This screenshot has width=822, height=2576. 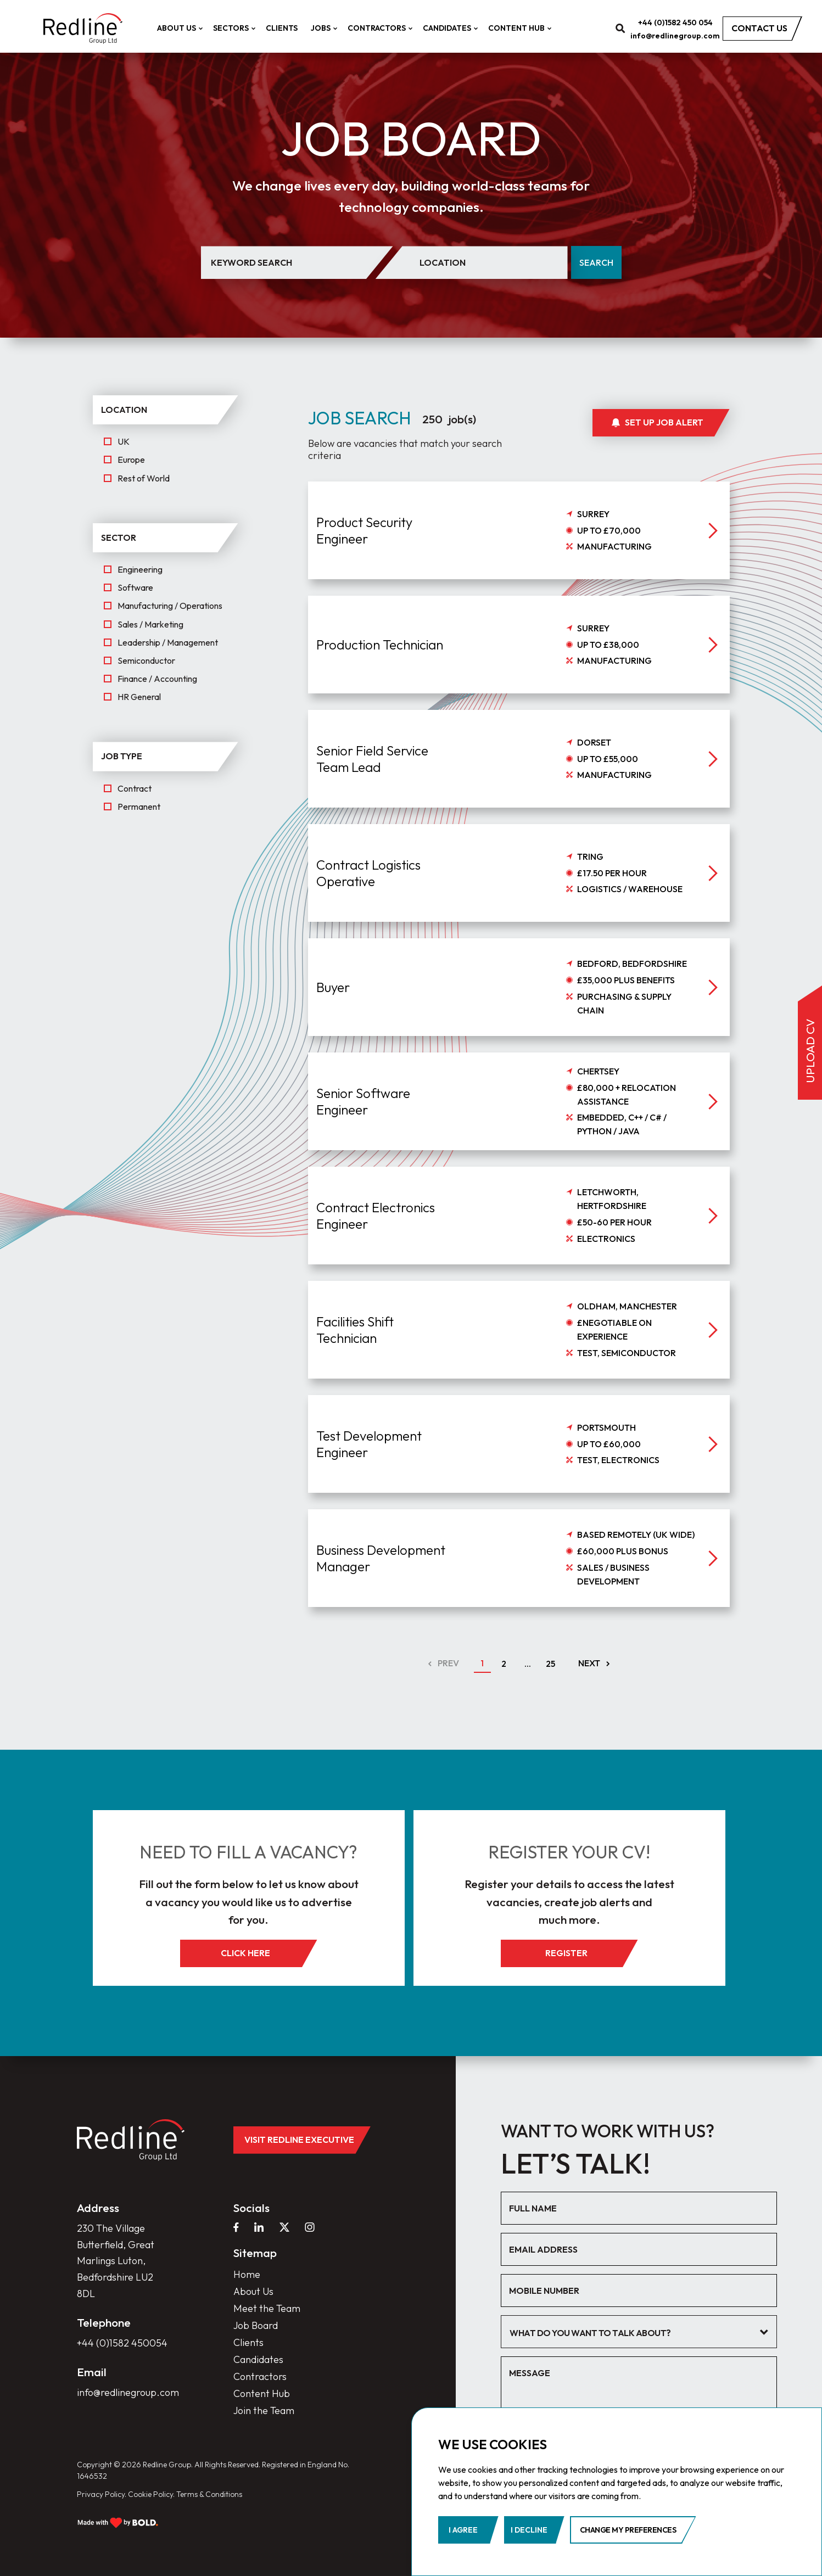 I want to click on [textbox], so click(x=631, y=2333).